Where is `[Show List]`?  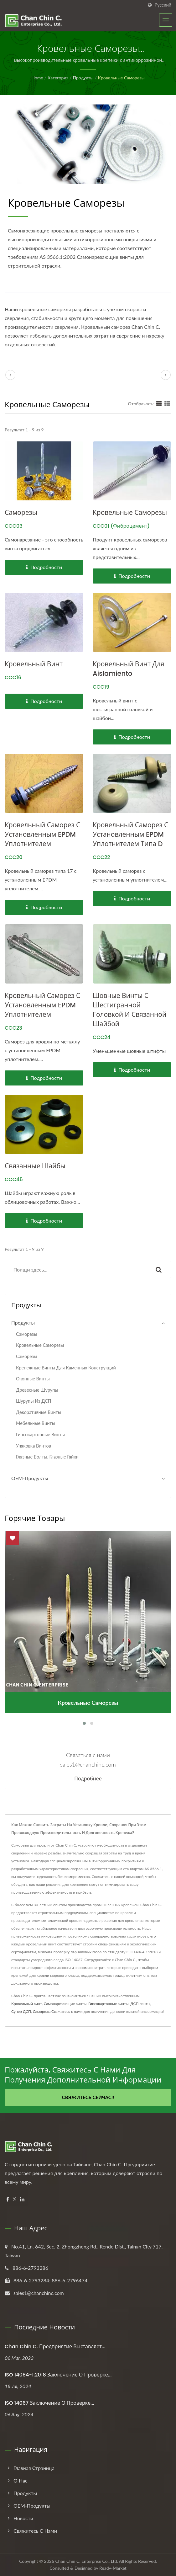
[Show List] is located at coordinates (167, 403).